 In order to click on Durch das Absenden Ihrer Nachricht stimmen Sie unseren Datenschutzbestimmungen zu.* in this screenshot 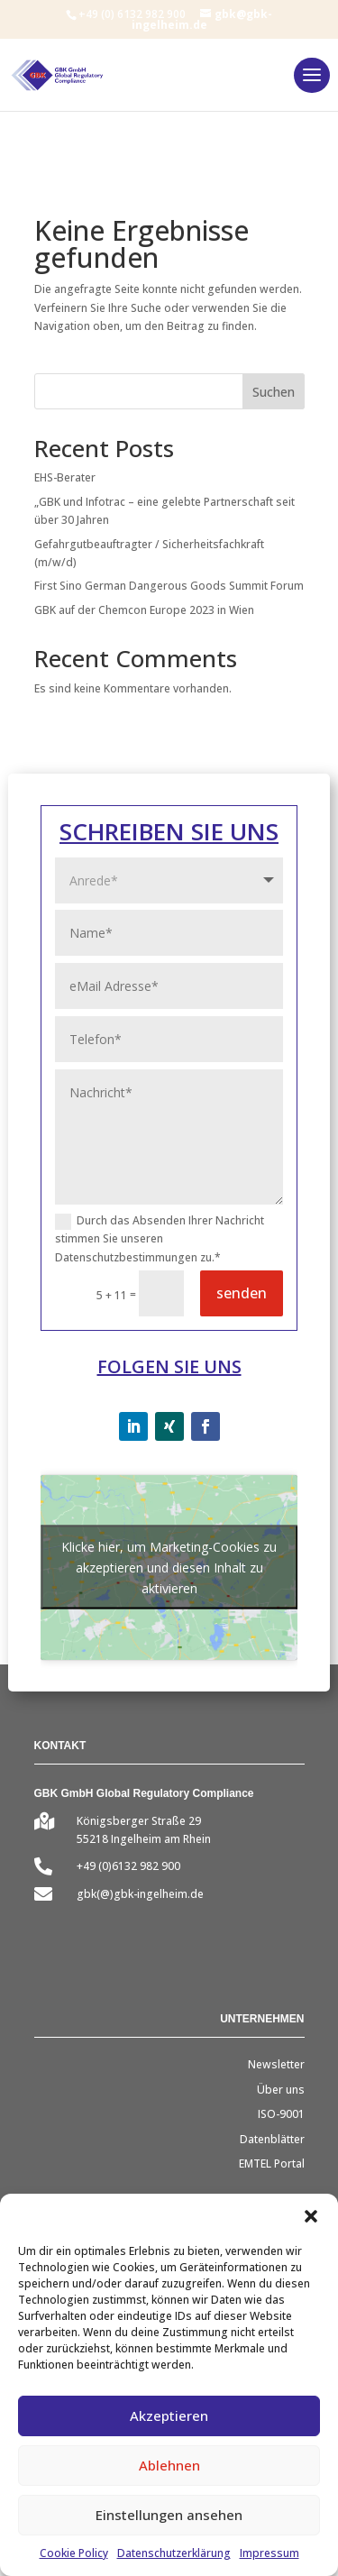, I will do `click(159, 1239)`.